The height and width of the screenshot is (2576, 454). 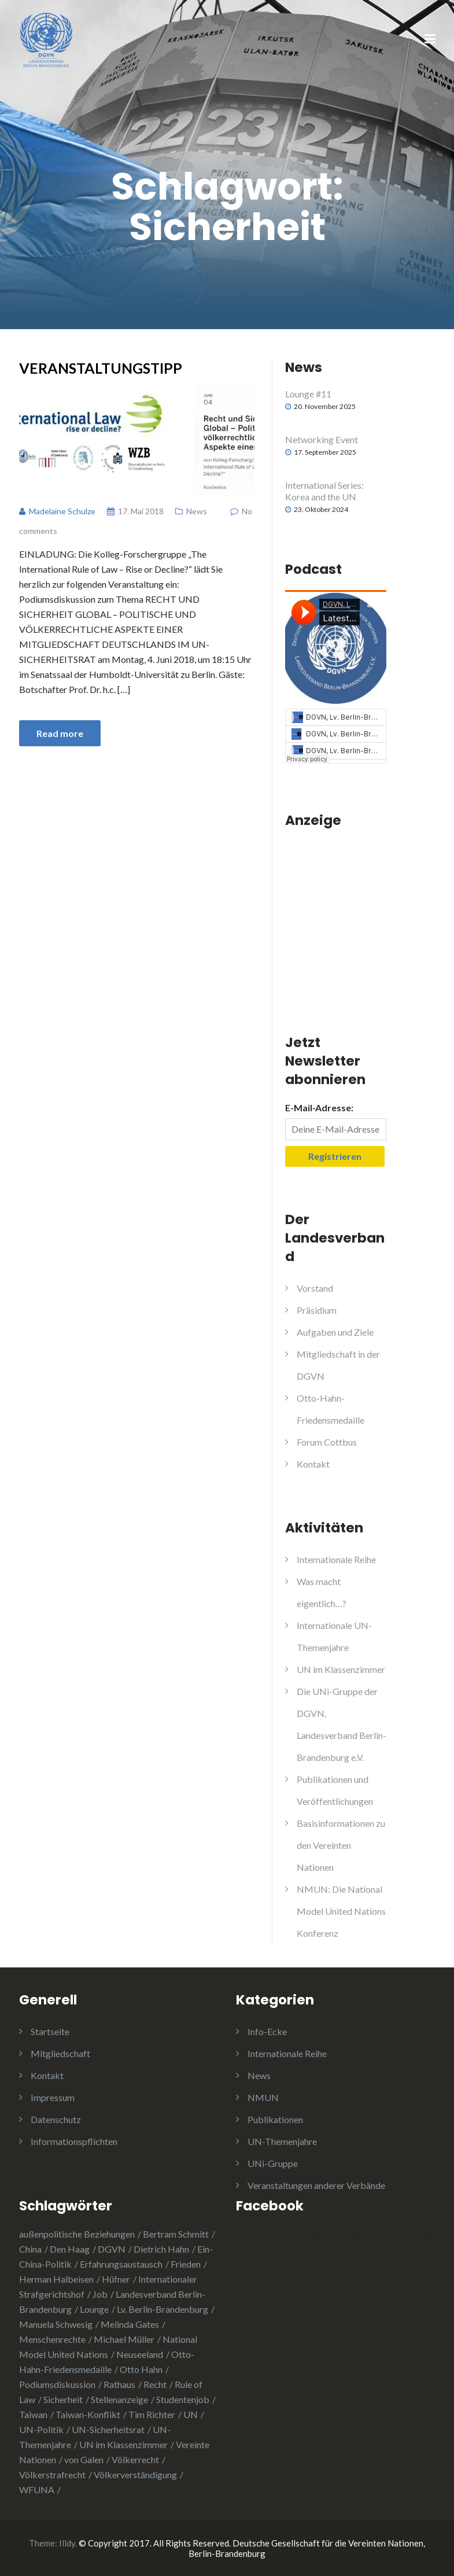 What do you see at coordinates (70, 2248) in the screenshot?
I see `Den Haag [Den Haag (1 Eintrag)]` at bounding box center [70, 2248].